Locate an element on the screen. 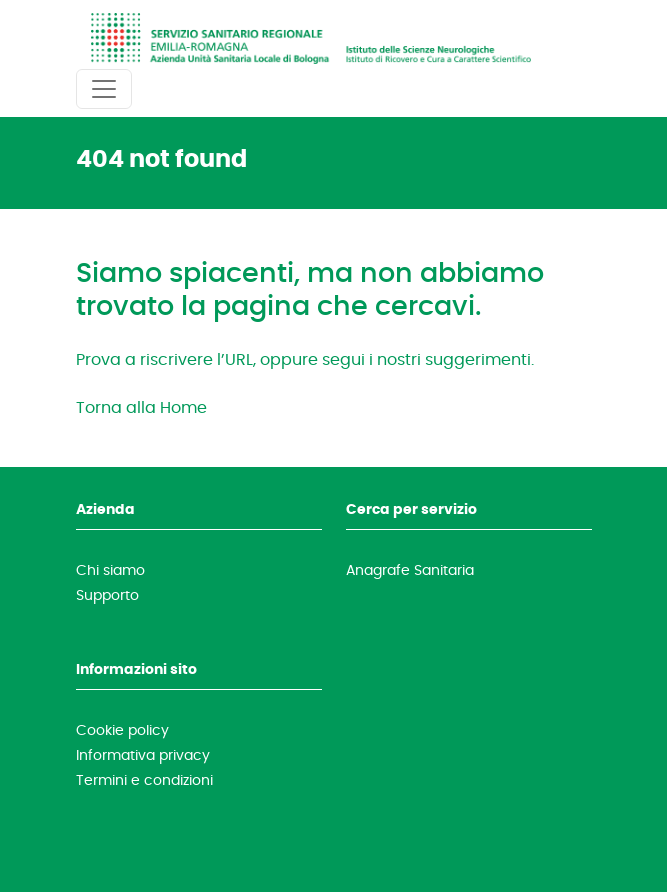 The height and width of the screenshot is (892, 667). [Toggle navigation] is located at coordinates (104, 89).